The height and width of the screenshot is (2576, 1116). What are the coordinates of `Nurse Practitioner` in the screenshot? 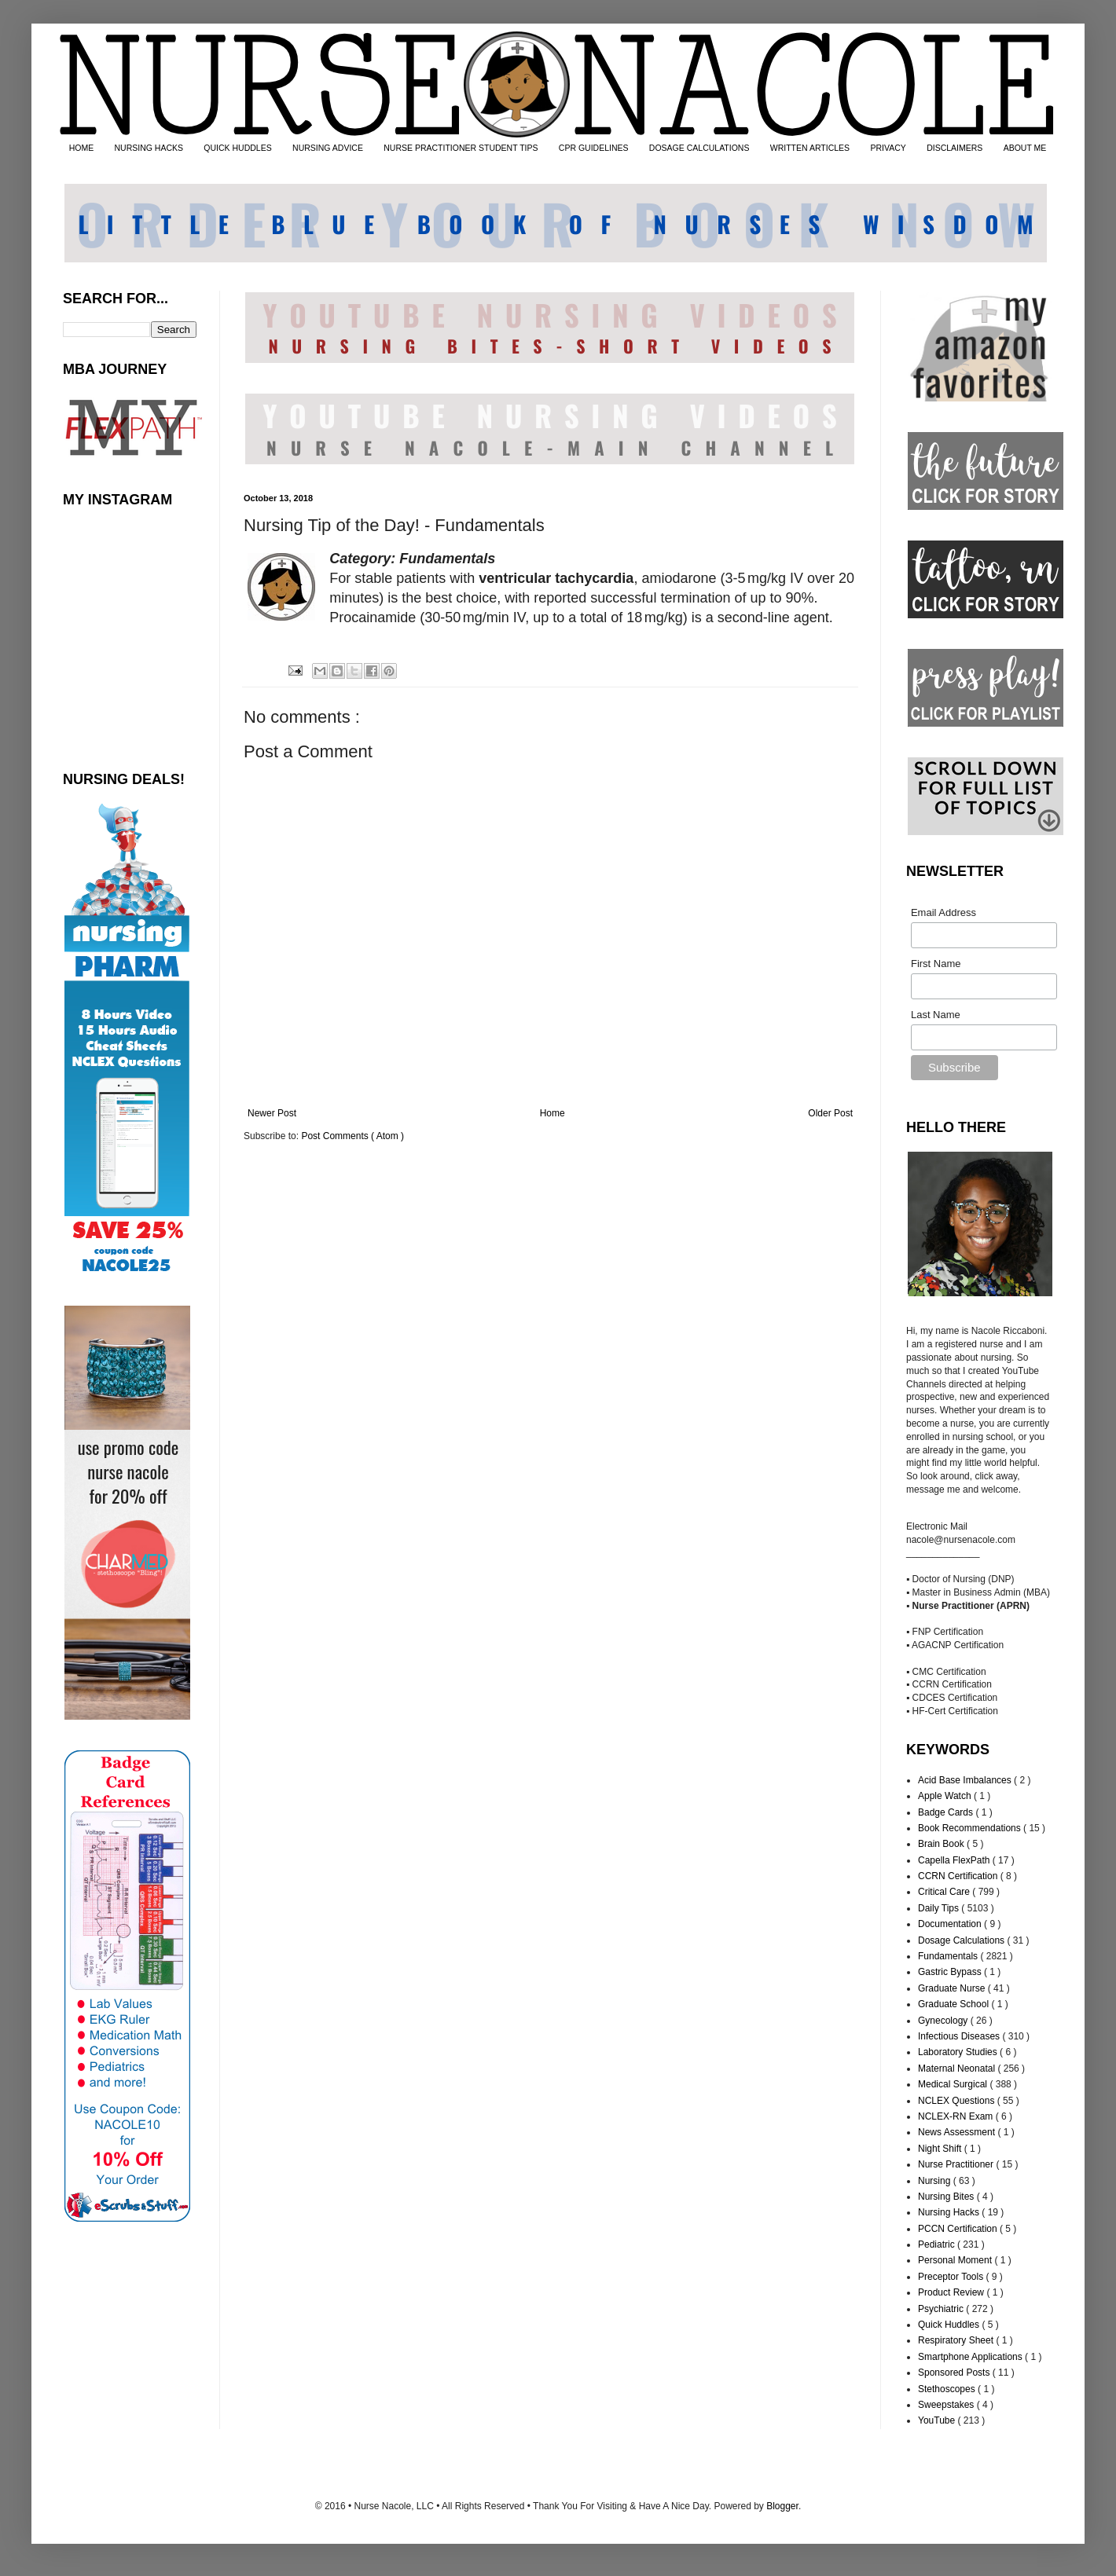 It's located at (957, 2164).